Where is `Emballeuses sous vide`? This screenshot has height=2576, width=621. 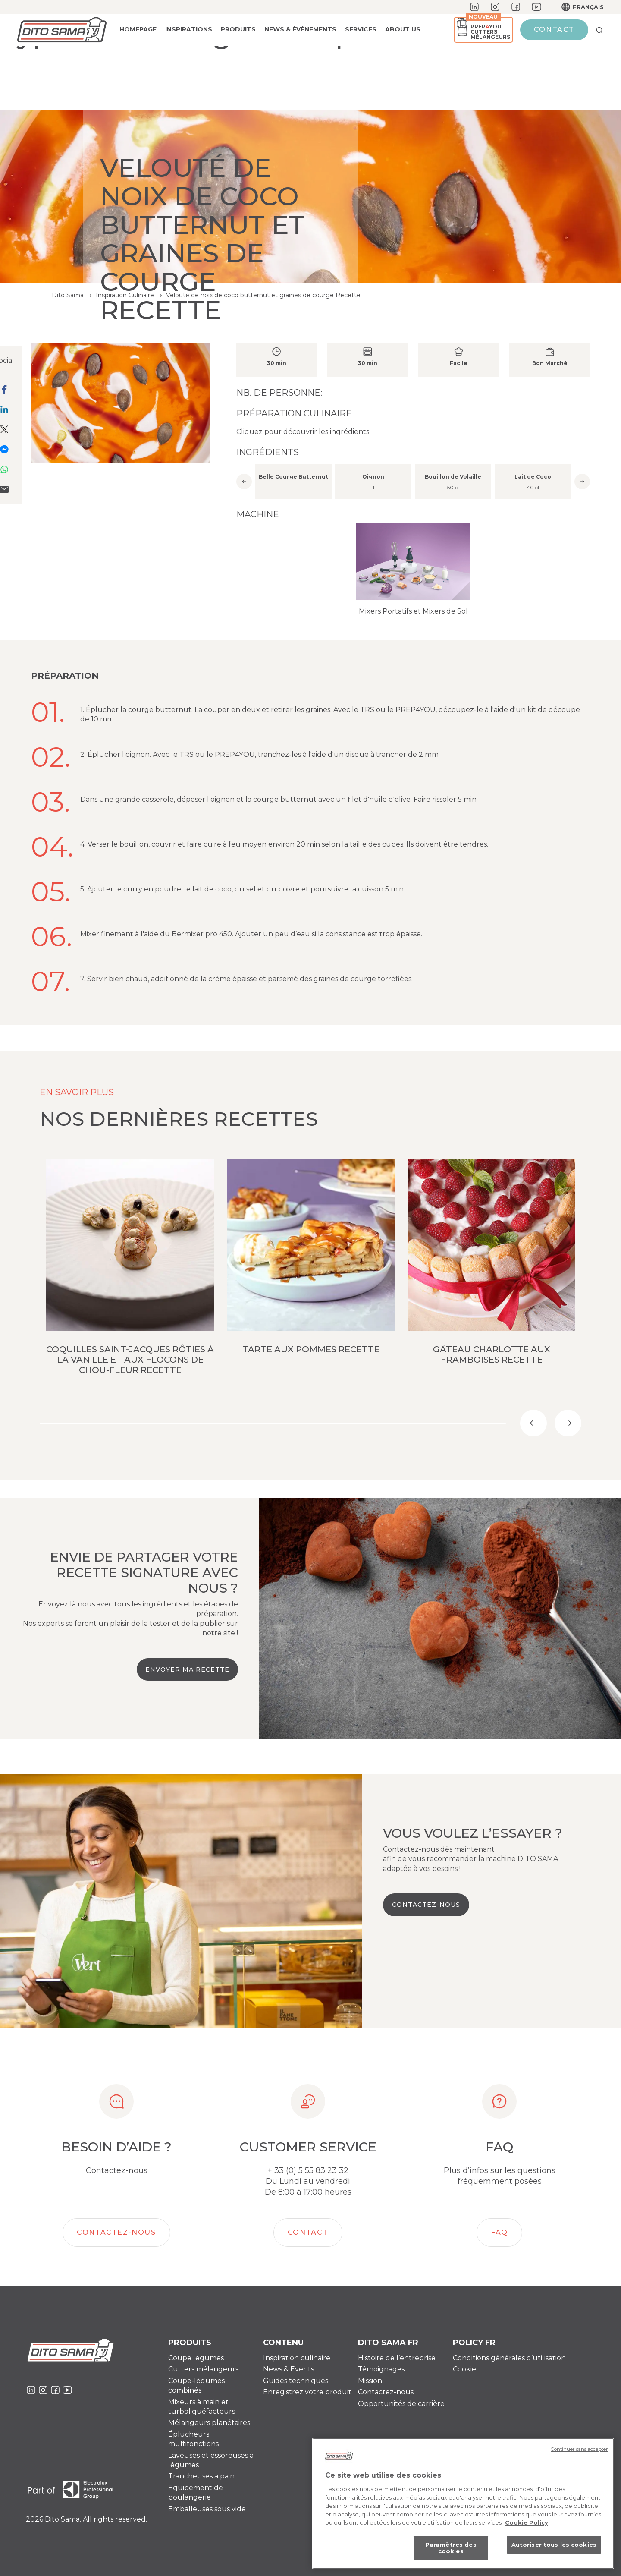 Emballeuses sous vide is located at coordinates (207, 2509).